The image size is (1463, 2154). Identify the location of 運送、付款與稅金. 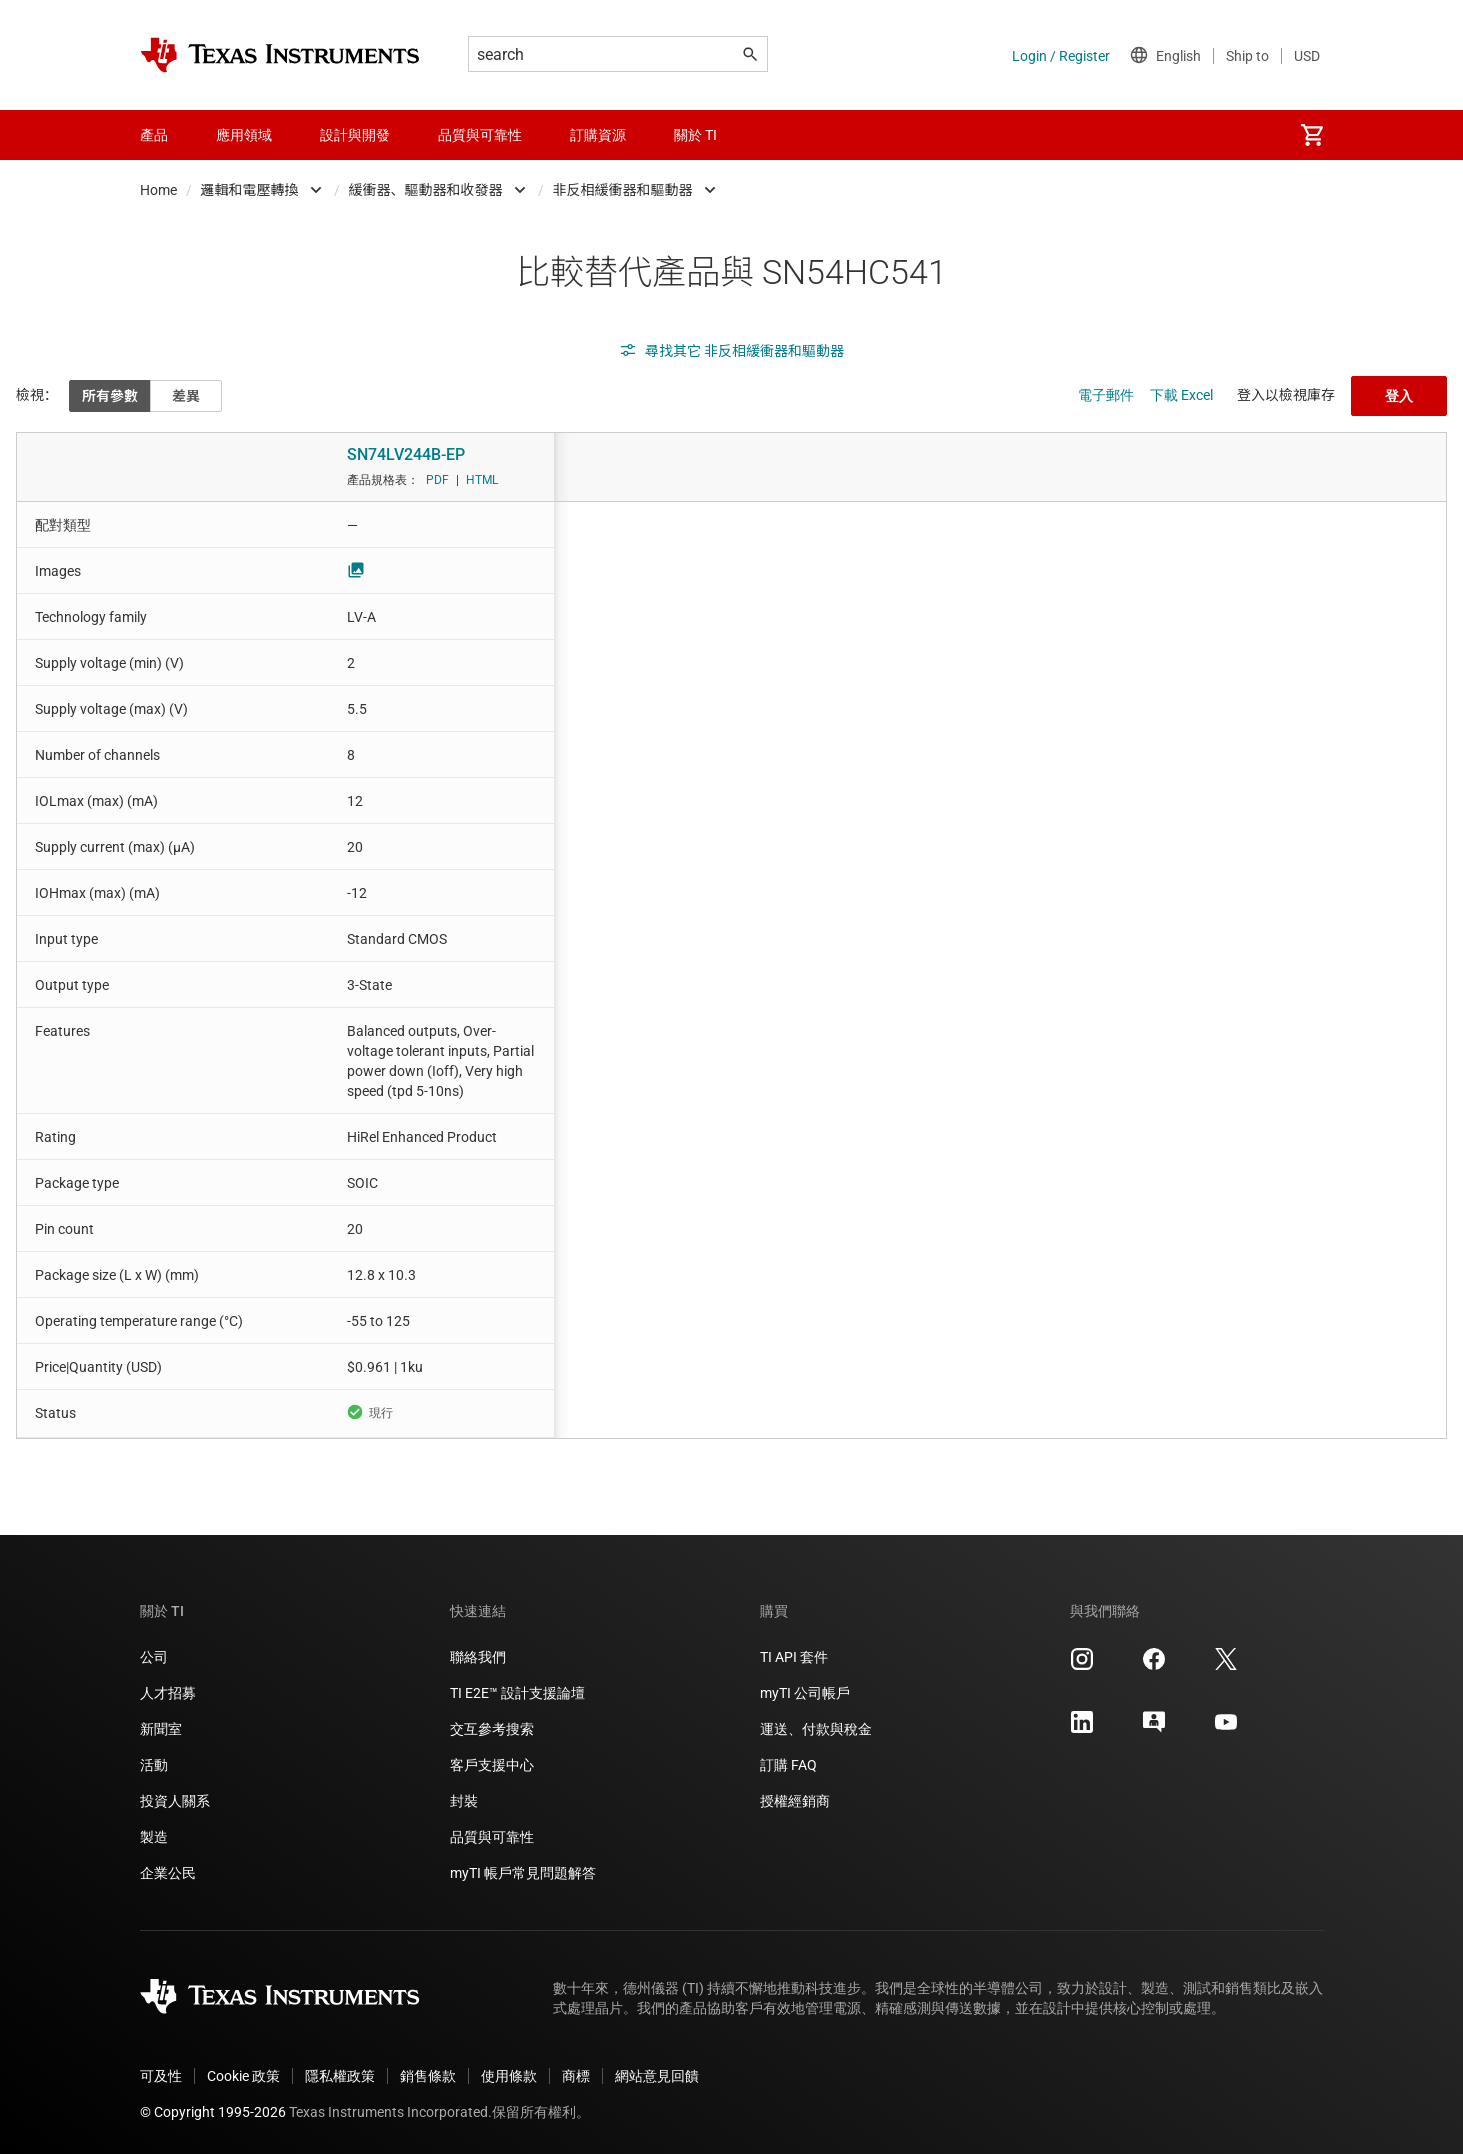
(816, 1729).